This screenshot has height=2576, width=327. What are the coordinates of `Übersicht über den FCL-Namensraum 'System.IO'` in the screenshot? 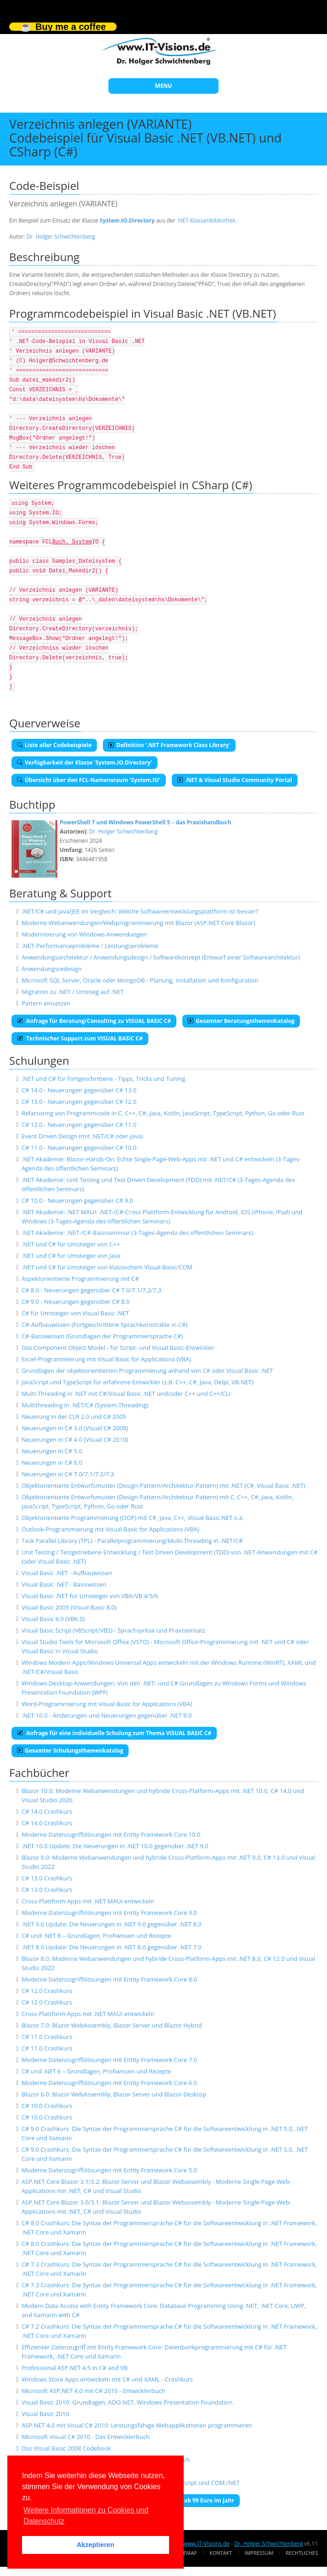 It's located at (88, 780).